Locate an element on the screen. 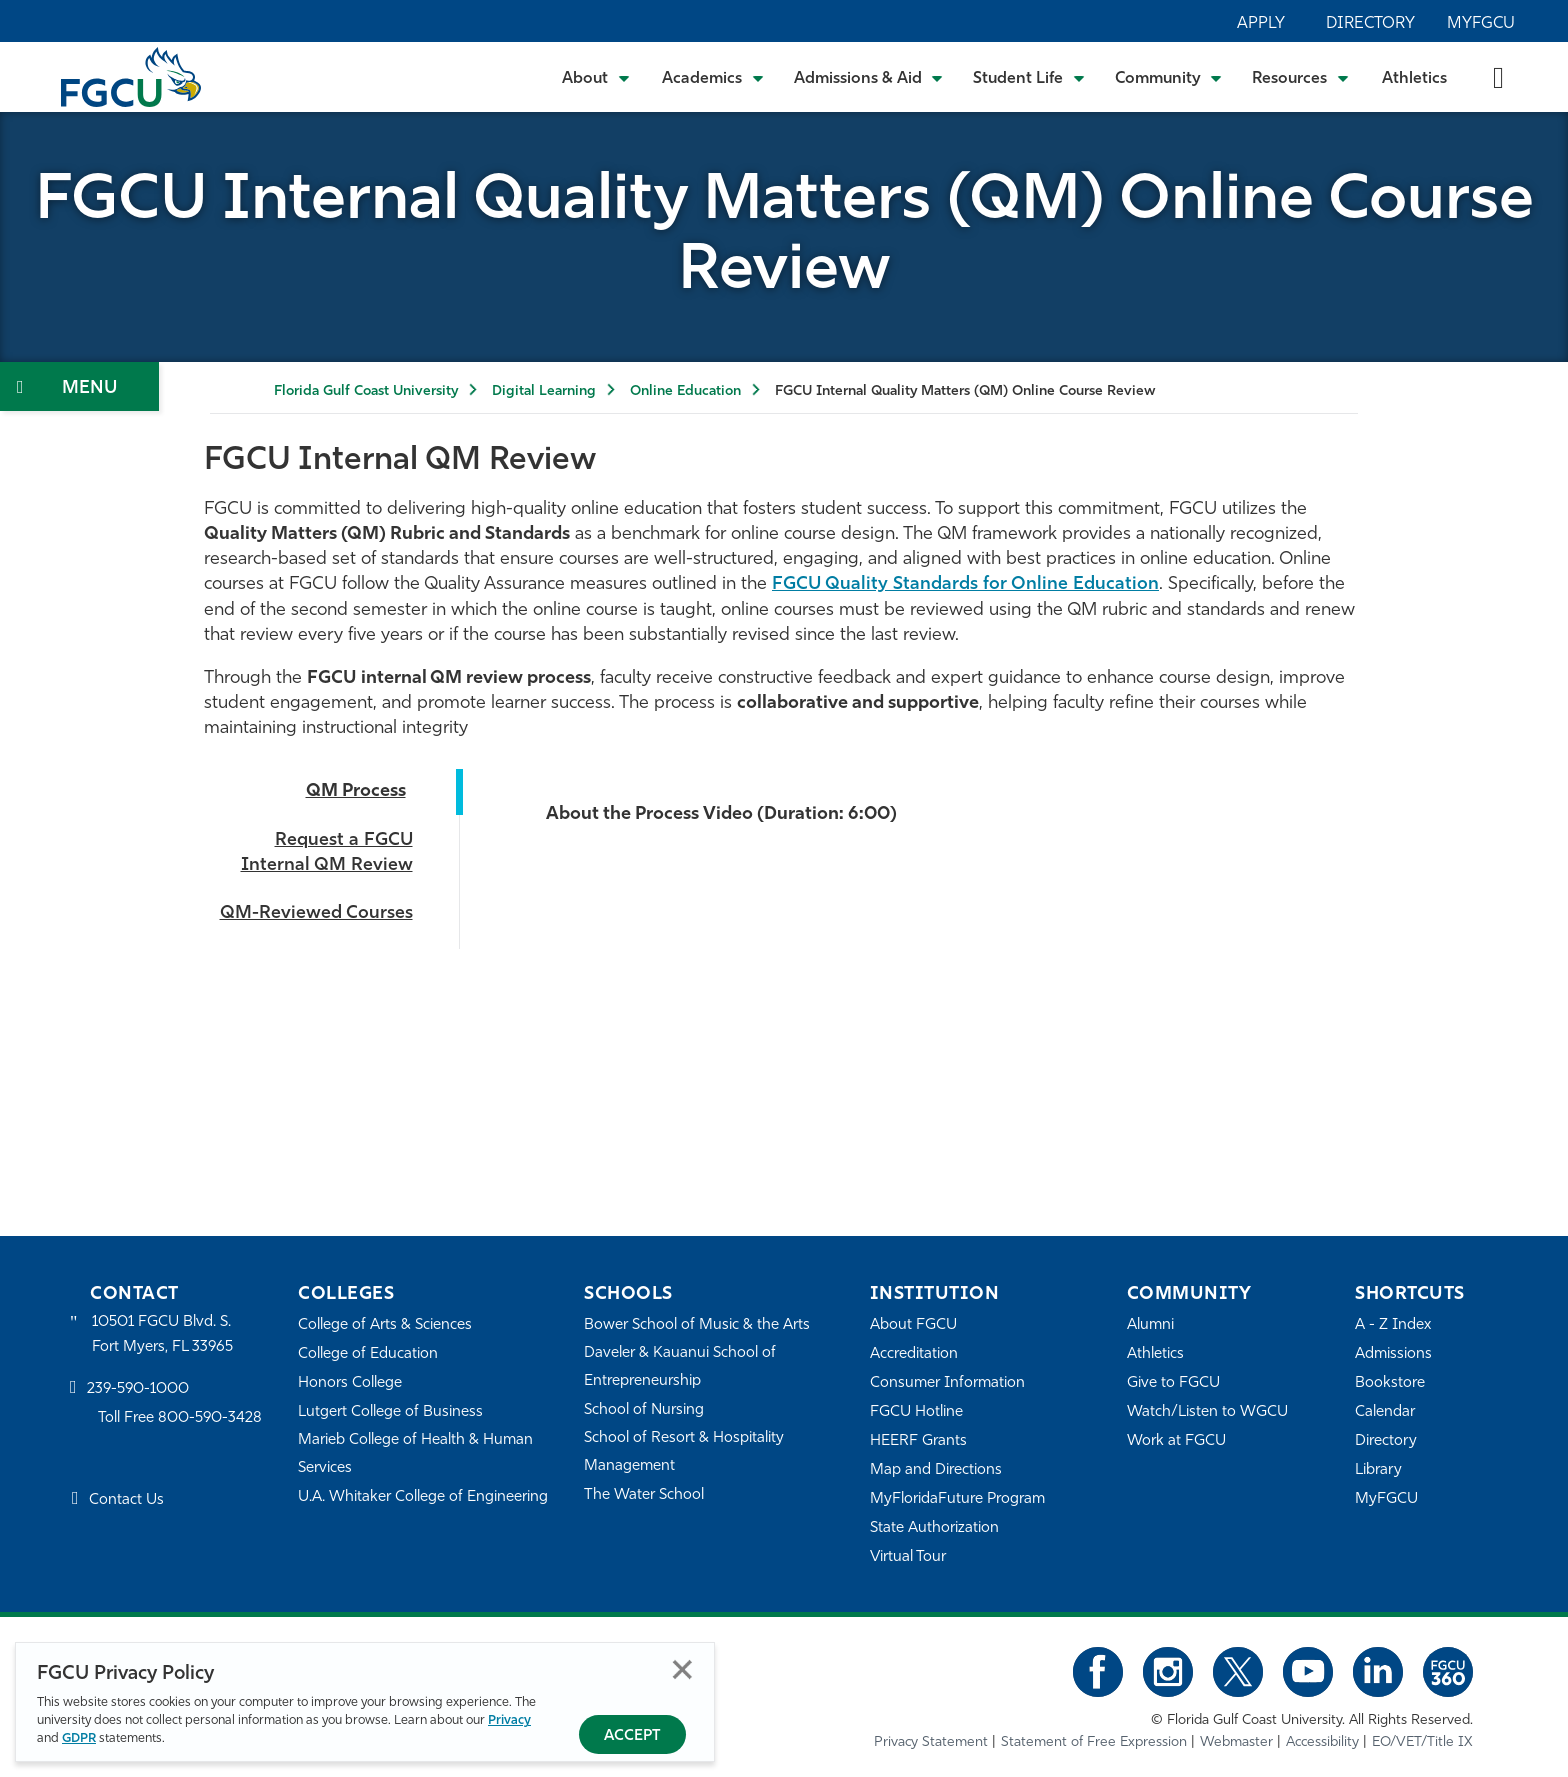  Work at FGCU is located at coordinates (1176, 1441).